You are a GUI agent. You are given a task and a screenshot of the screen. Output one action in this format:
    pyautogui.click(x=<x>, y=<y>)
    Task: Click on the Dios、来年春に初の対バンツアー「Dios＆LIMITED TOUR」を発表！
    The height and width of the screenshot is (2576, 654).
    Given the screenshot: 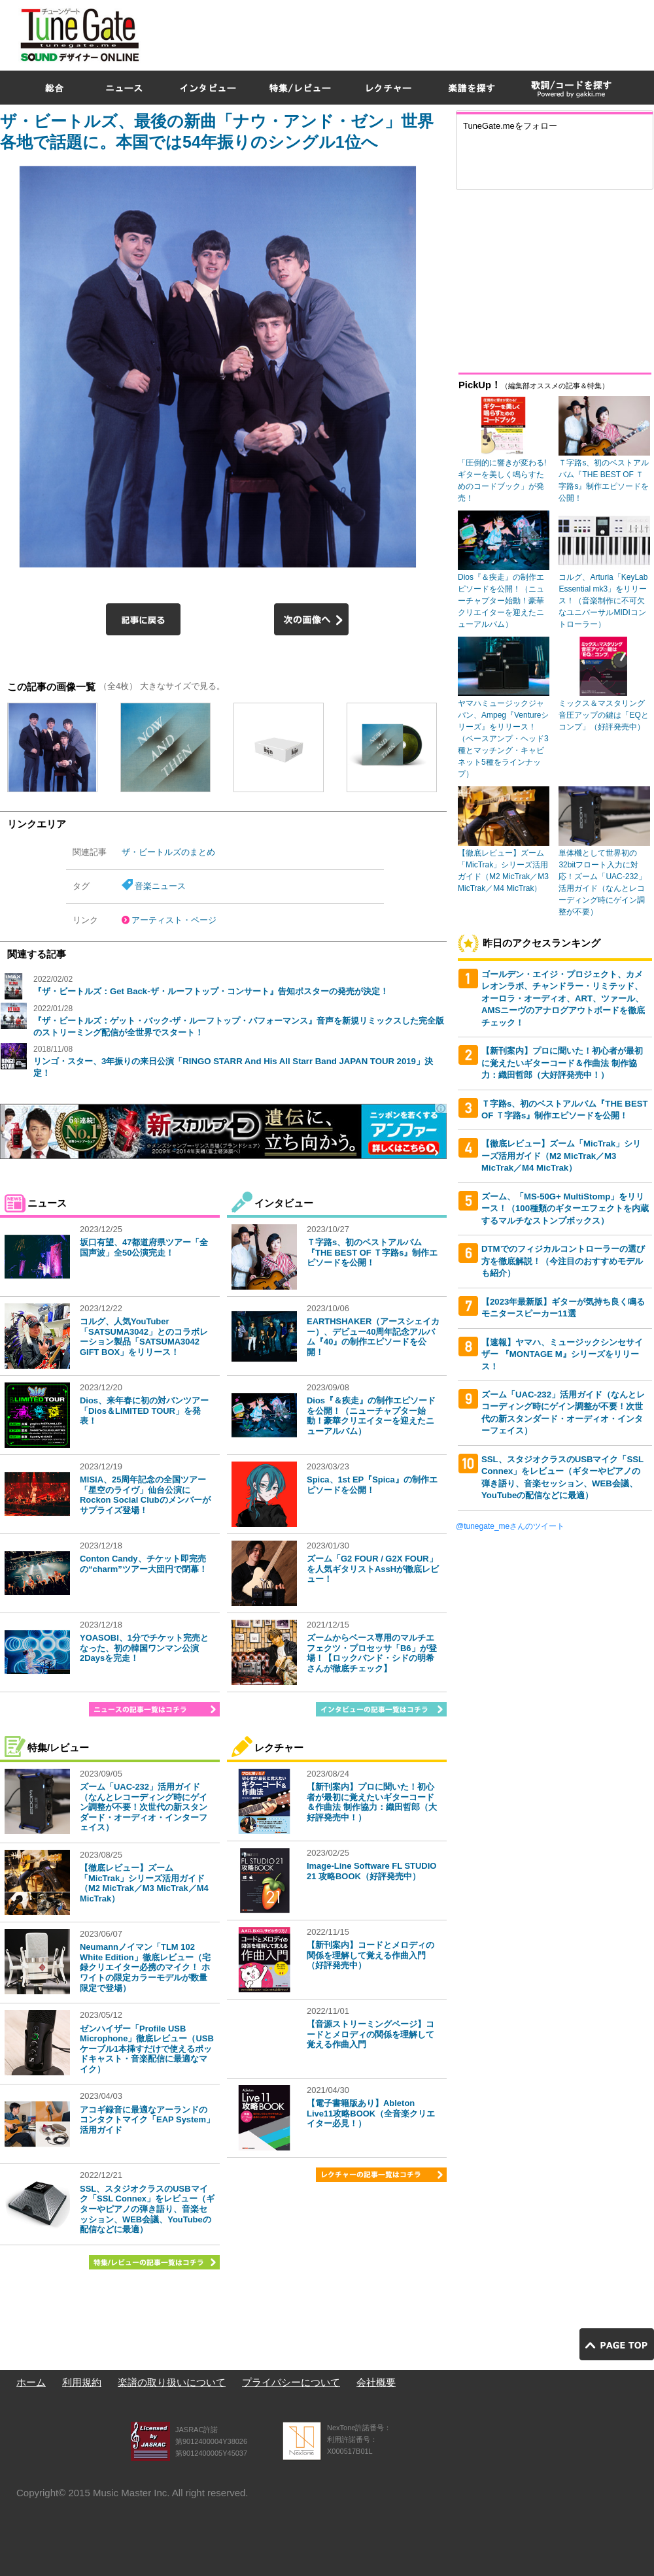 What is the action you would take?
    pyautogui.click(x=144, y=1411)
    